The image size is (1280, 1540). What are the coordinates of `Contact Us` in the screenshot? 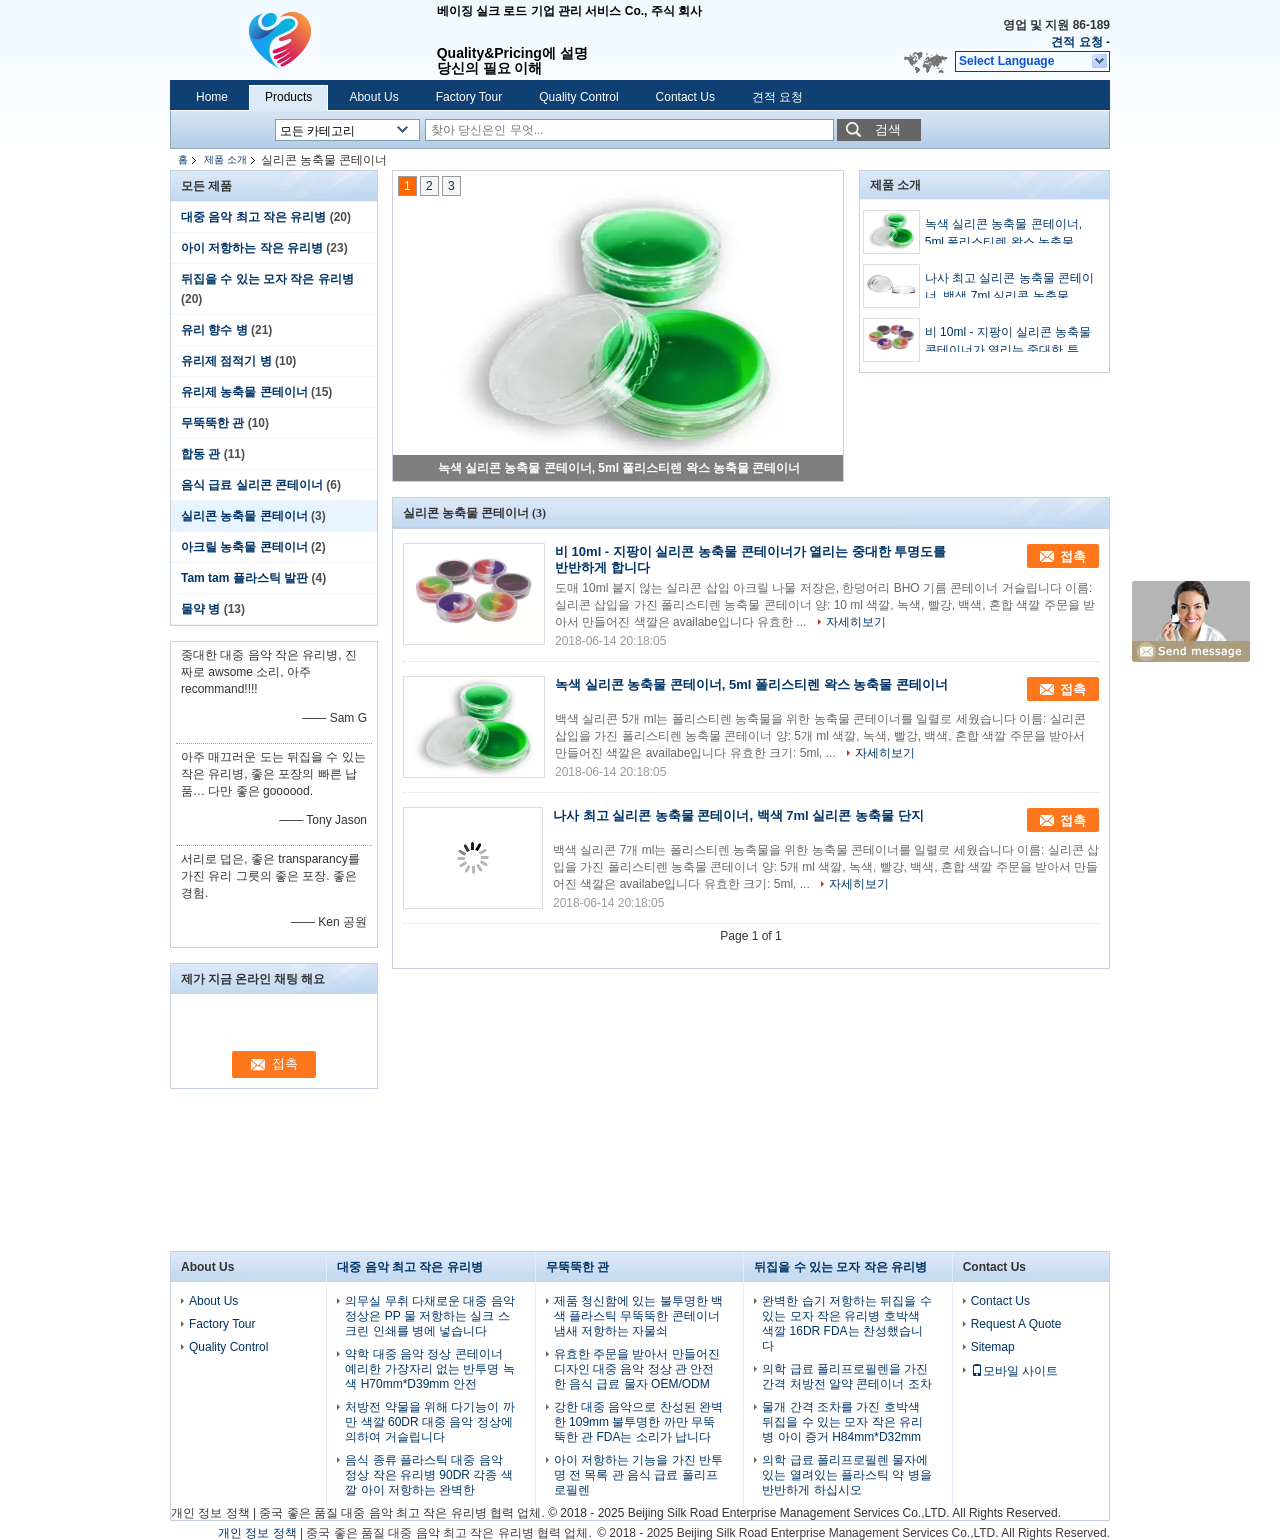 It's located at (685, 97).